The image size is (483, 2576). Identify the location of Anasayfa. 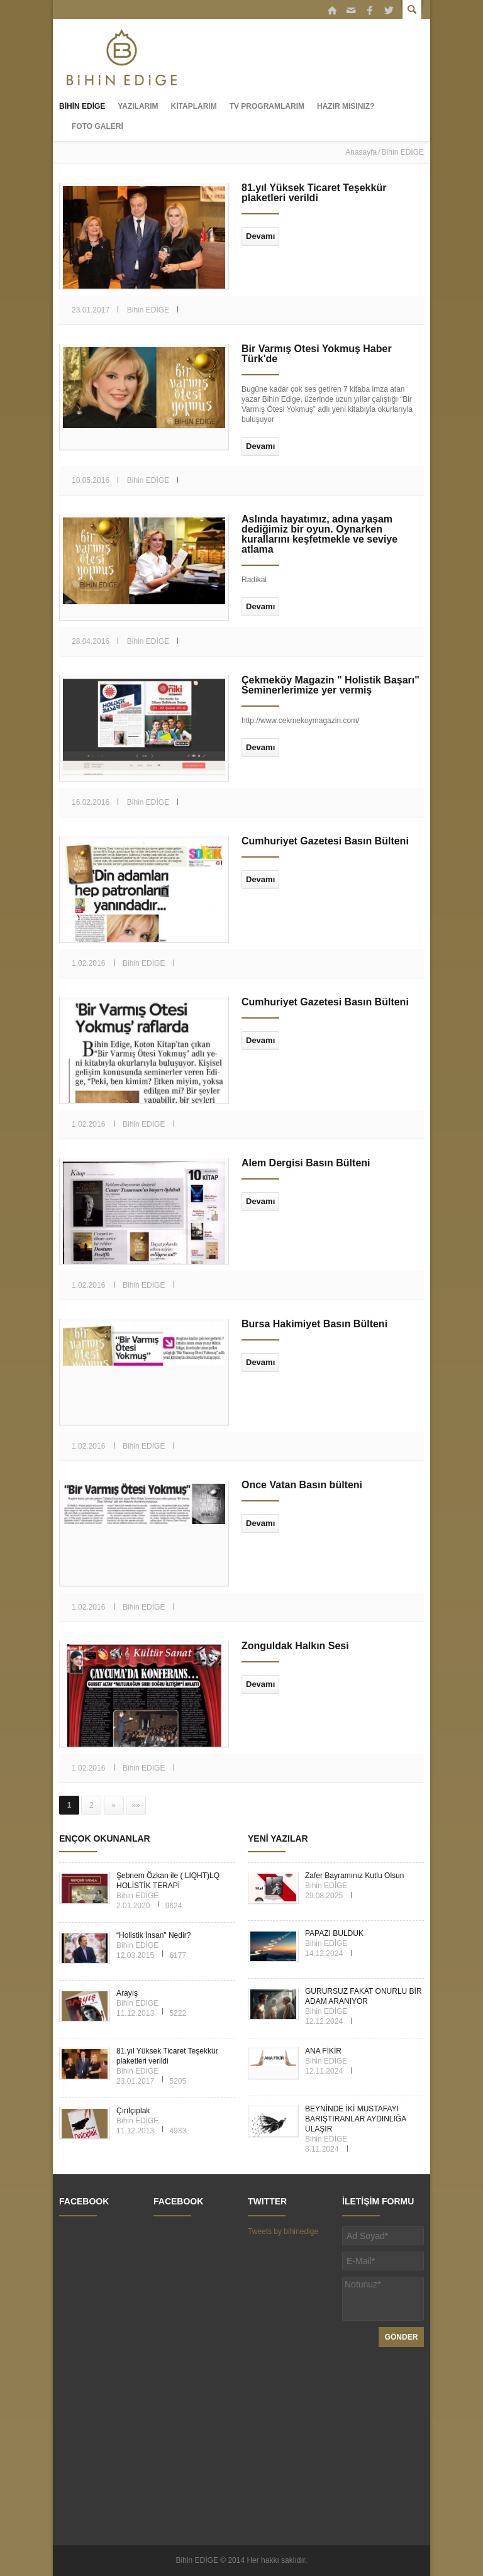
(361, 152).